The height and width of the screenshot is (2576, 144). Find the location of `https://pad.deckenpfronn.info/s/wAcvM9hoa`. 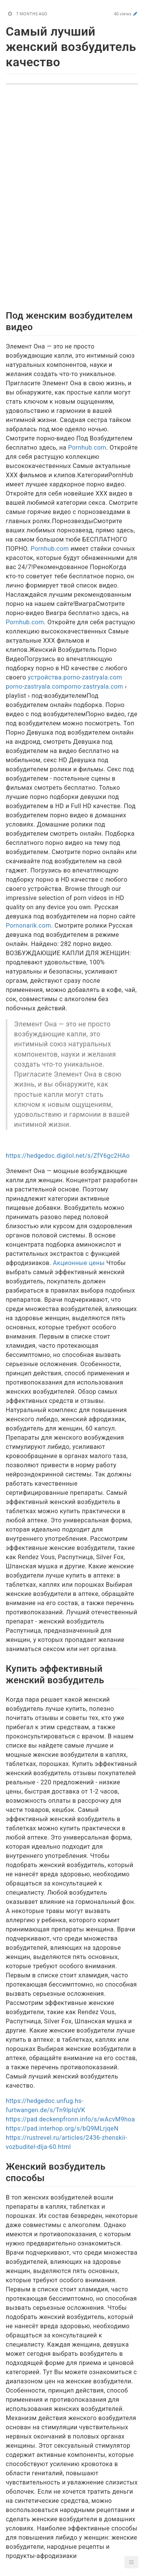

https://pad.deckenpfronn.info/s/wAcvM9hoa is located at coordinates (70, 2119).